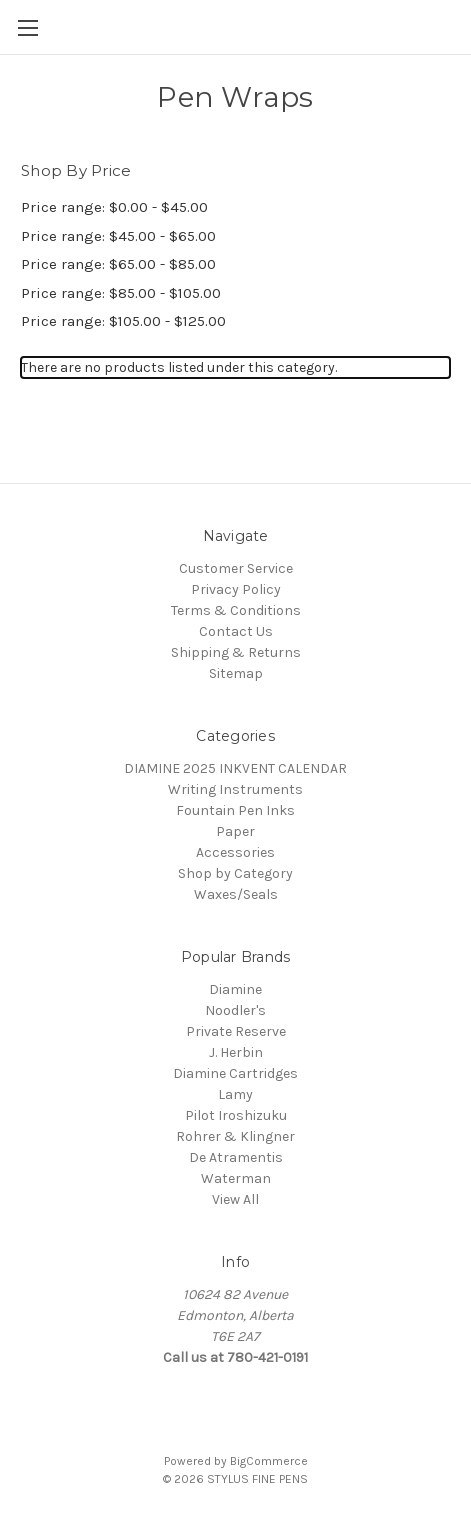 The width and height of the screenshot is (471, 1530). What do you see at coordinates (236, 1178) in the screenshot?
I see `Waterman` at bounding box center [236, 1178].